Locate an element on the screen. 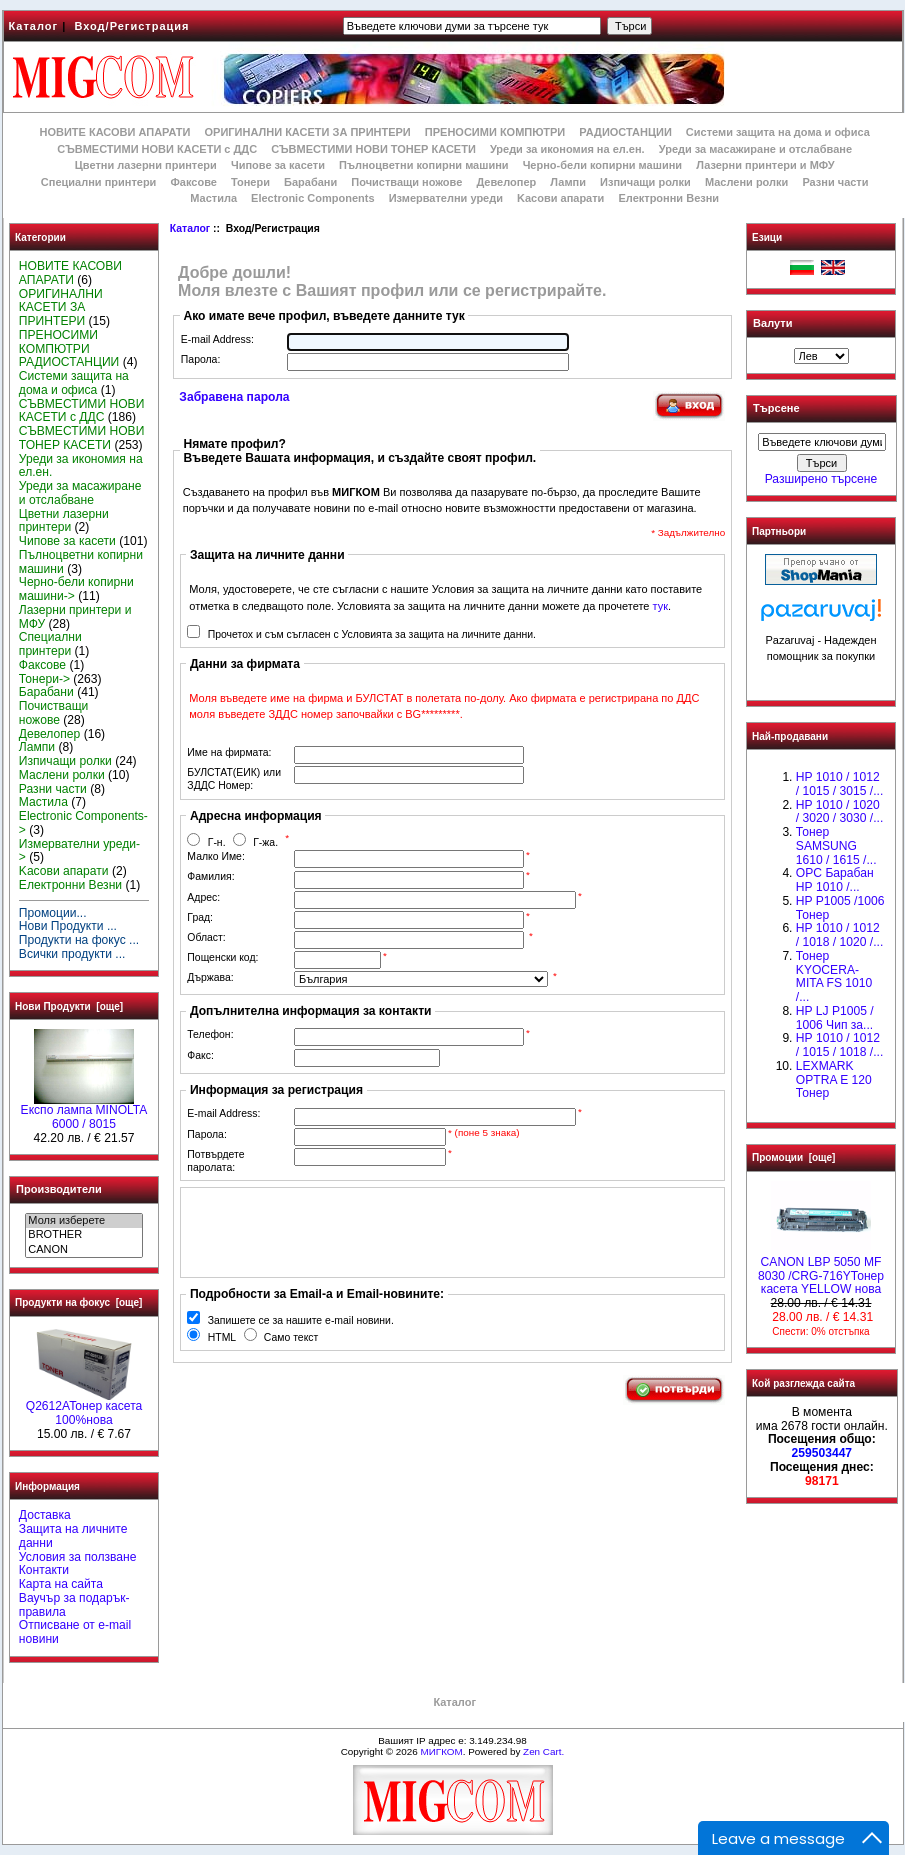 The image size is (905, 1855). Цветни лазерни принтери is located at coordinates (146, 165).